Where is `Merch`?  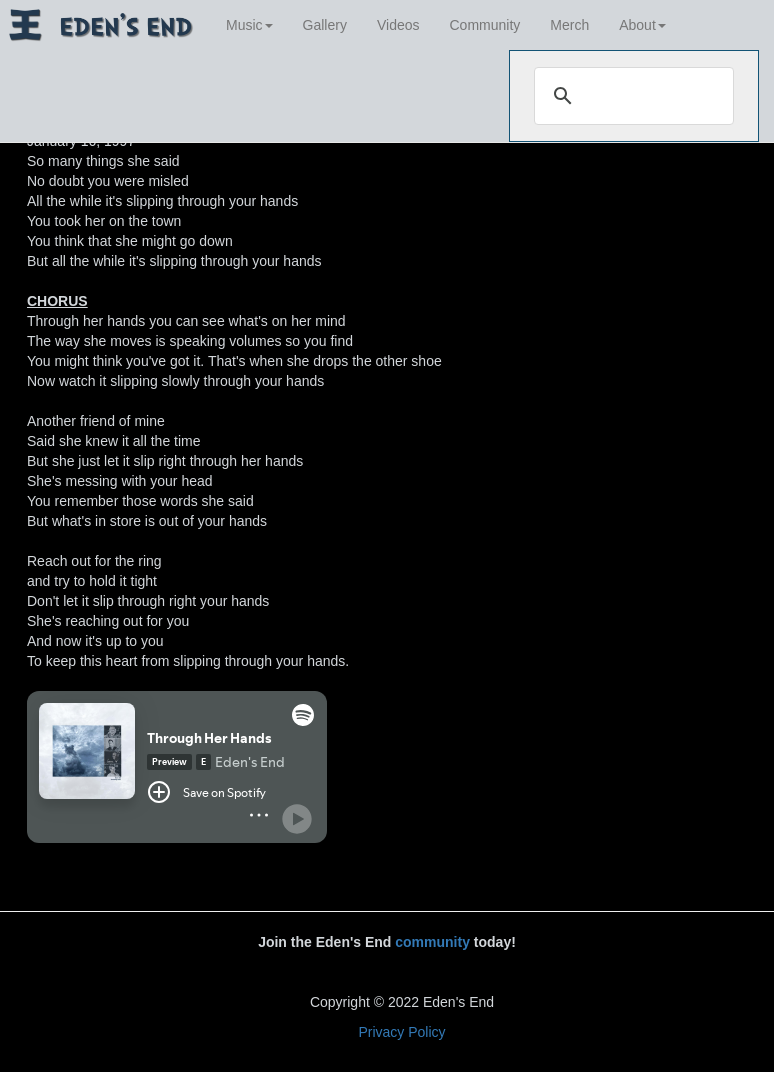 Merch is located at coordinates (569, 25).